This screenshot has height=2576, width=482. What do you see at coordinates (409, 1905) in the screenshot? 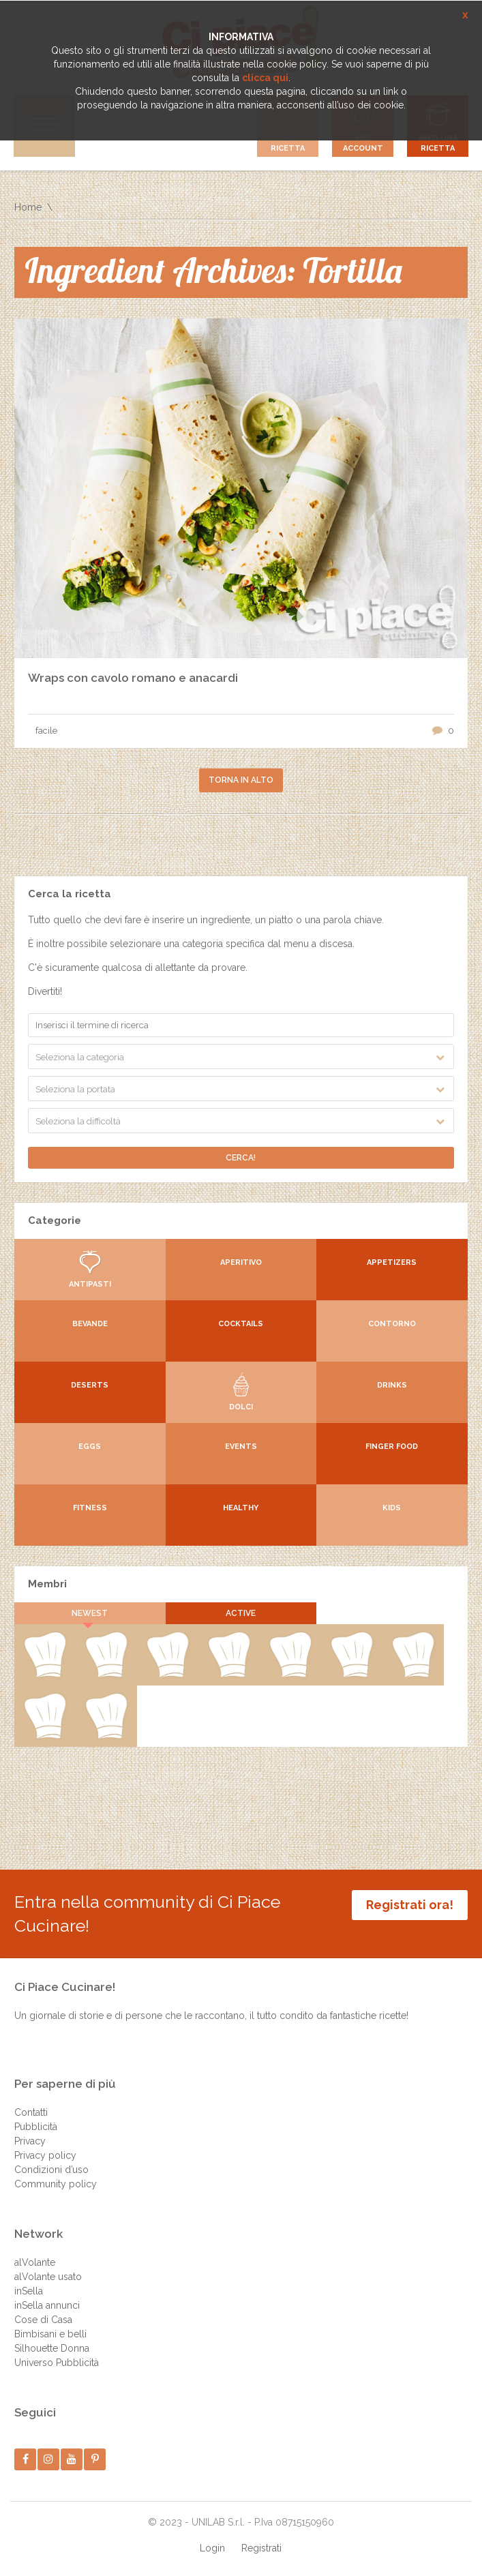
I see `Registrati ora!` at bounding box center [409, 1905].